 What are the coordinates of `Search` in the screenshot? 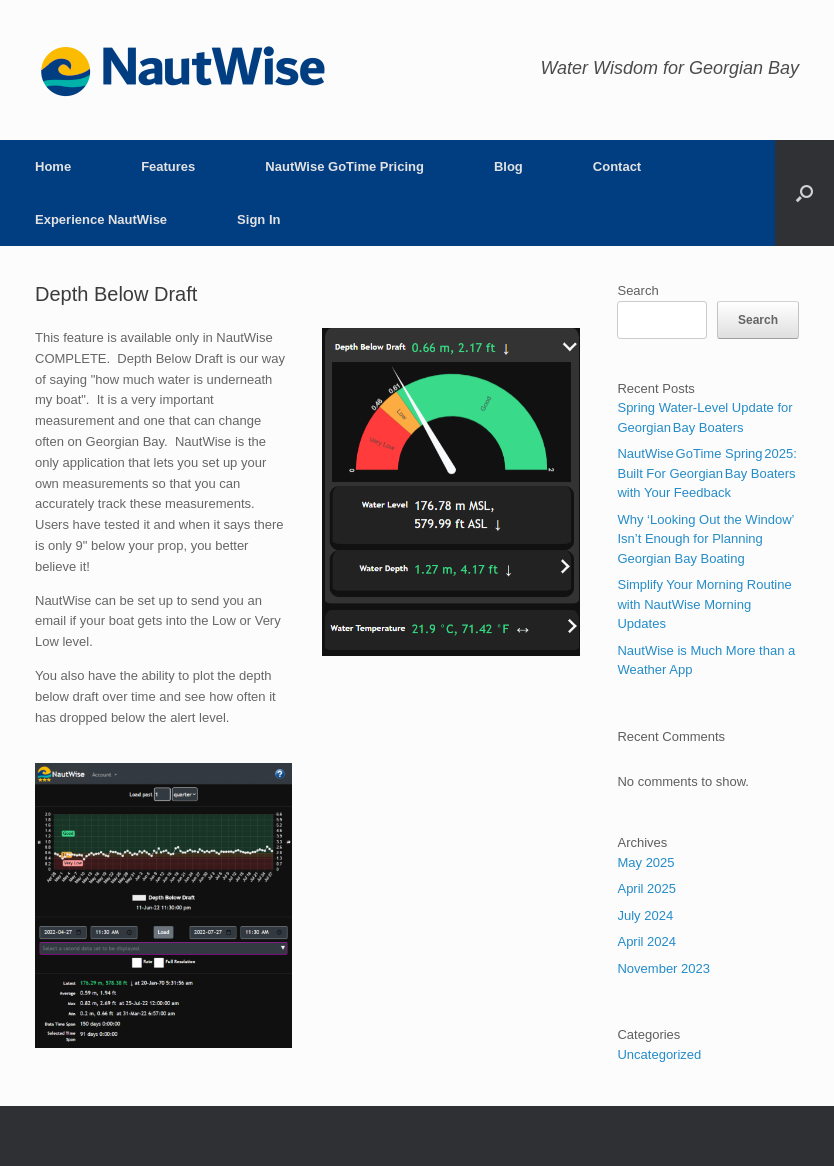 It's located at (637, 290).